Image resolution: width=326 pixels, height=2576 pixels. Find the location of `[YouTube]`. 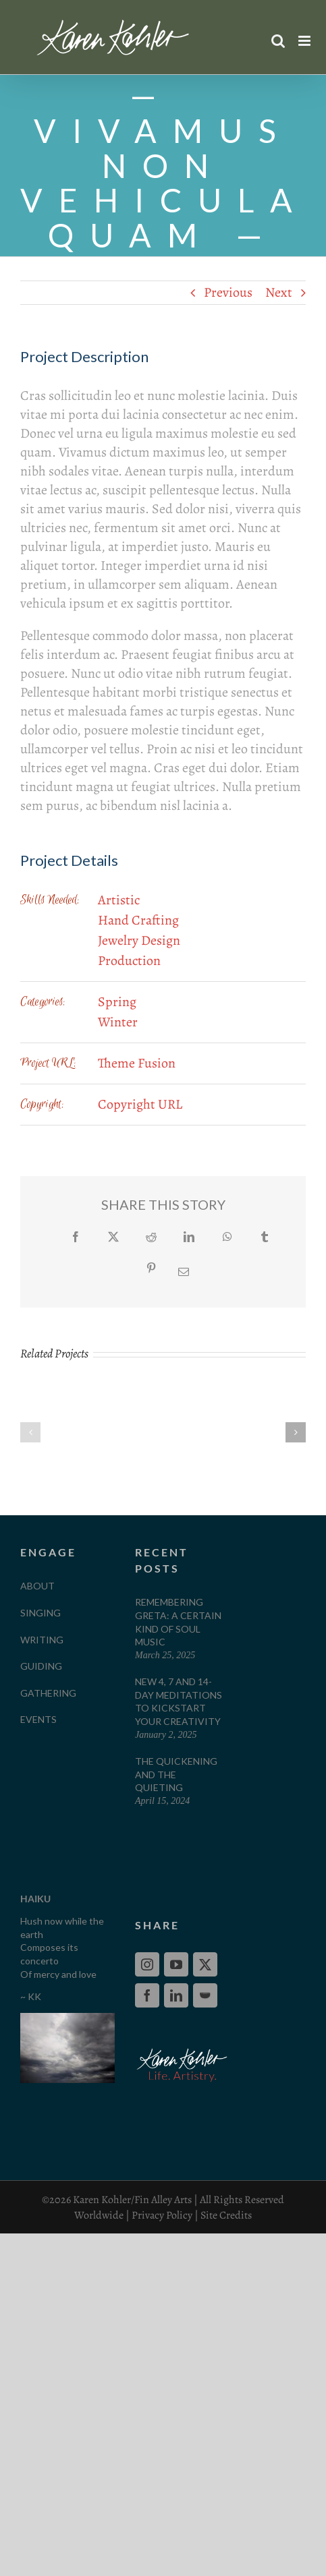

[YouTube] is located at coordinates (176, 1964).